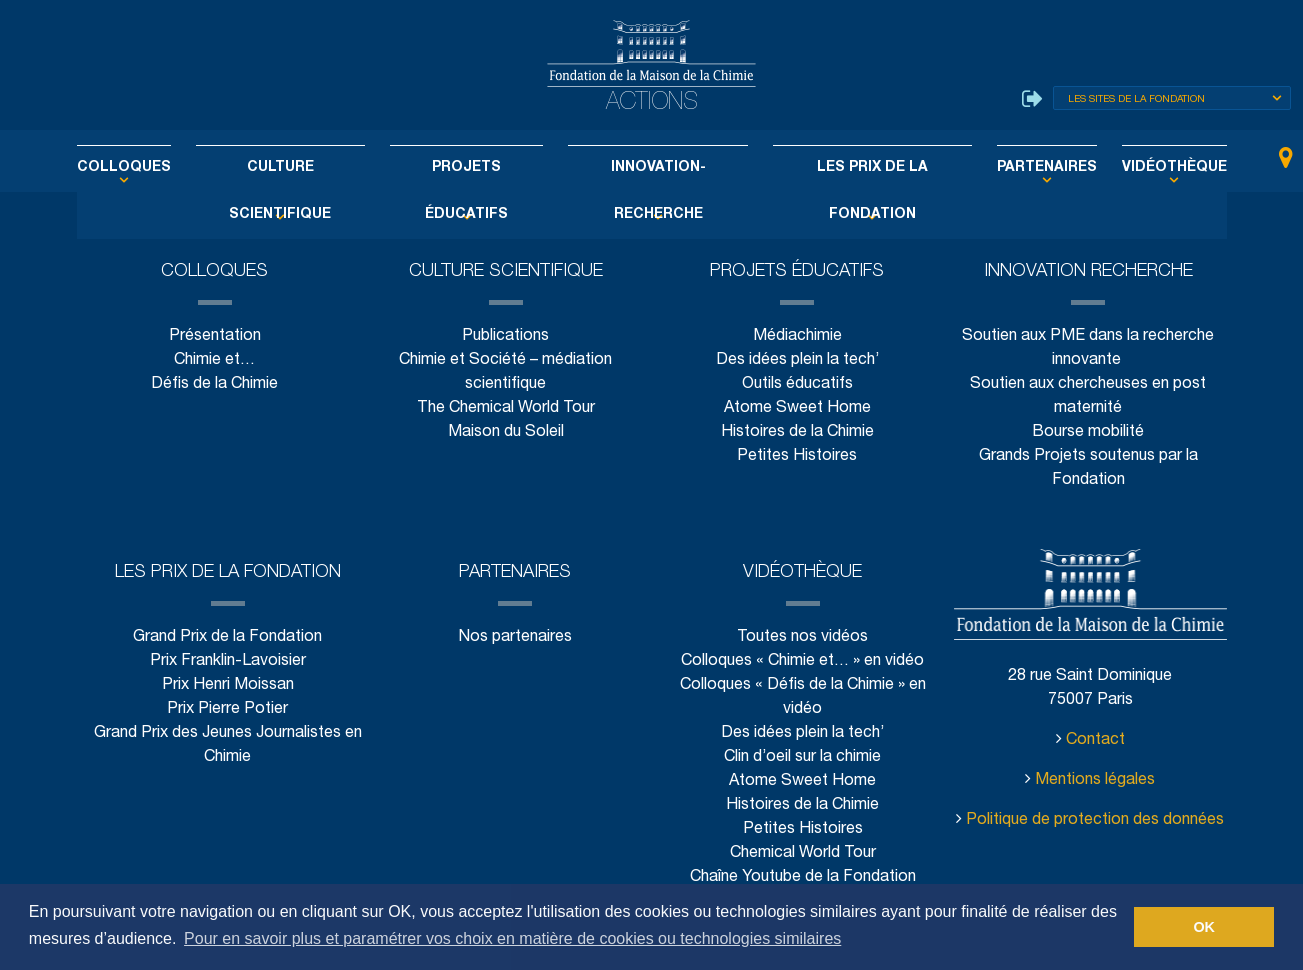 This screenshot has height=970, width=1303. What do you see at coordinates (1131, 168) in the screenshot?
I see `Vidéothèque` at bounding box center [1131, 168].